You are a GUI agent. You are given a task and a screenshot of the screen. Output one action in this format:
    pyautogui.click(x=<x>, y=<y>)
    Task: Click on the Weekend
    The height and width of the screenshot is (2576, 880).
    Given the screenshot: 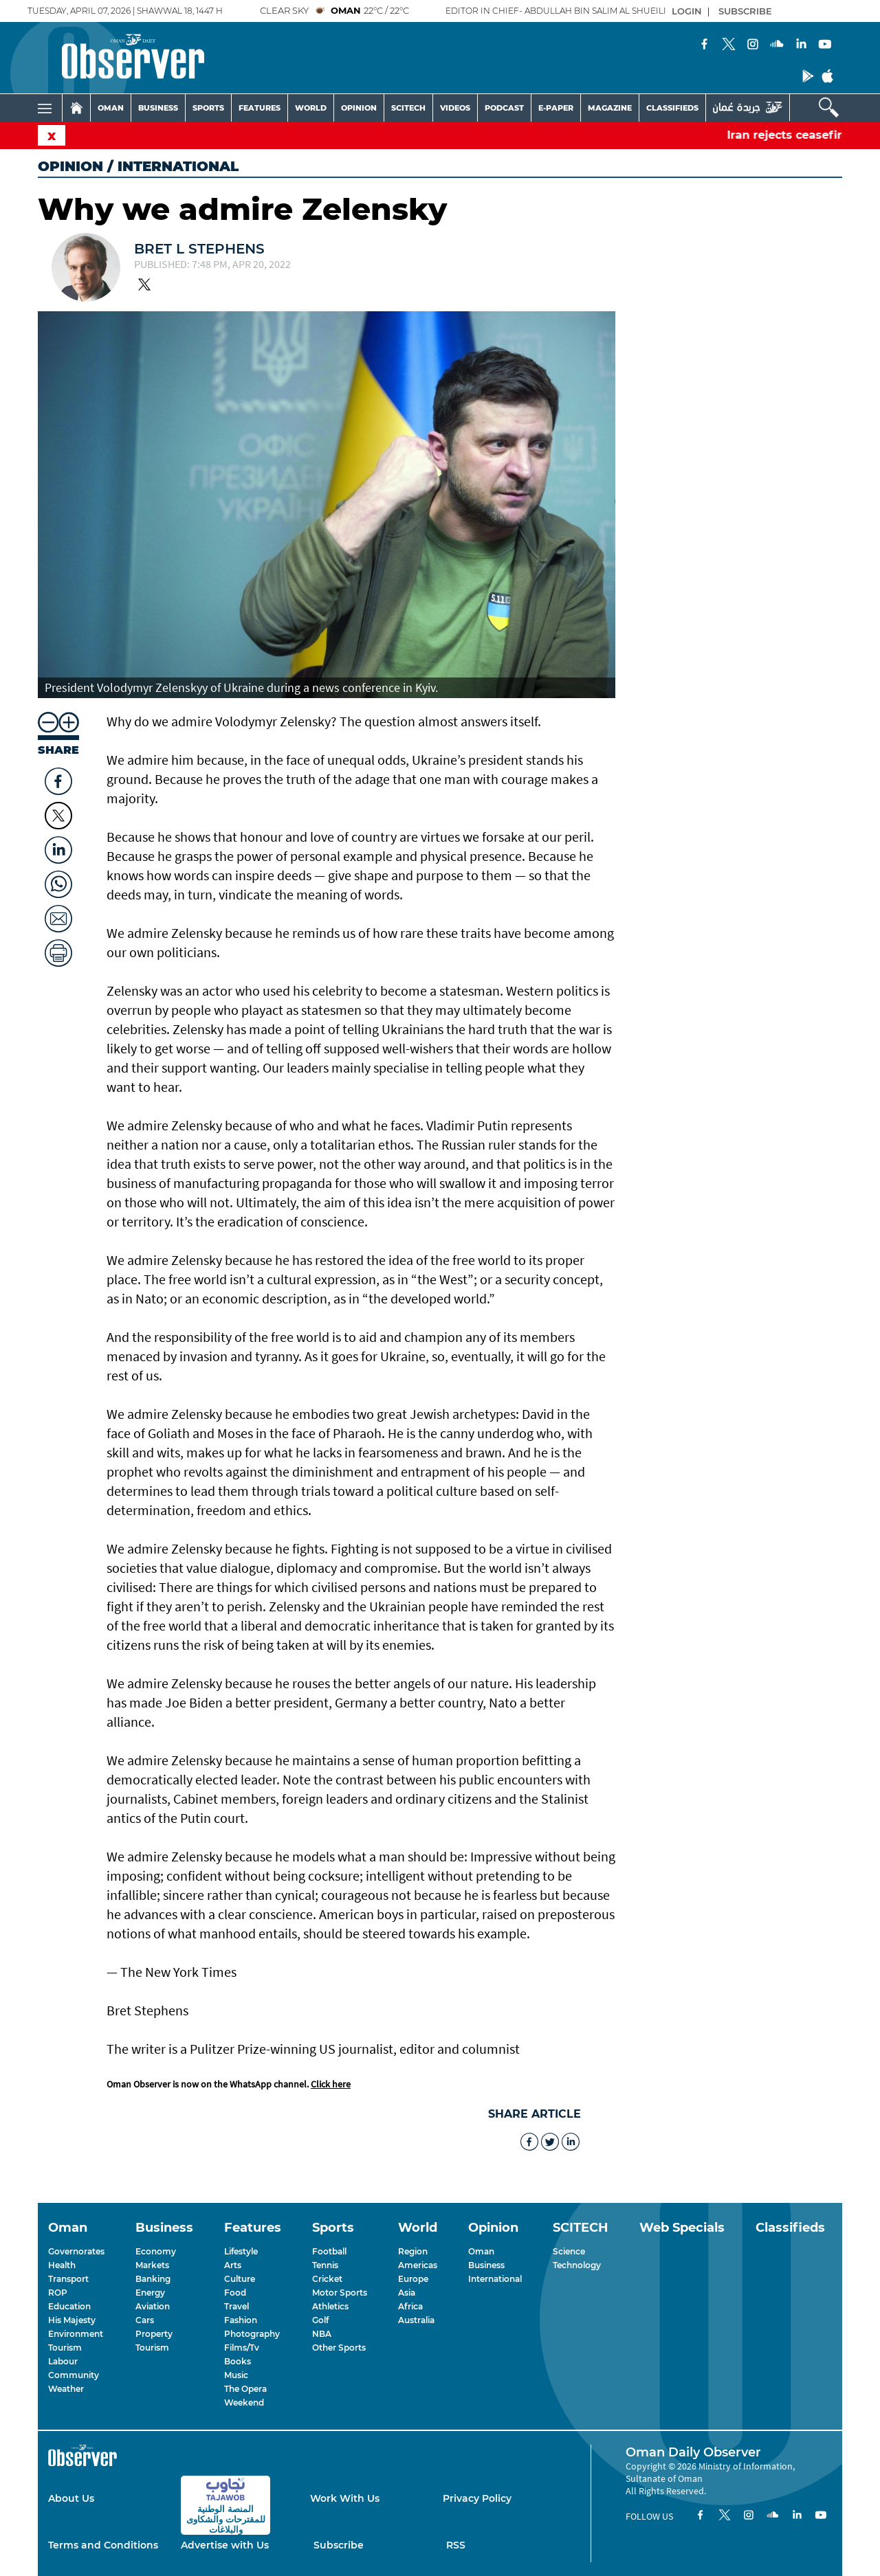 What is the action you would take?
    pyautogui.click(x=244, y=2402)
    